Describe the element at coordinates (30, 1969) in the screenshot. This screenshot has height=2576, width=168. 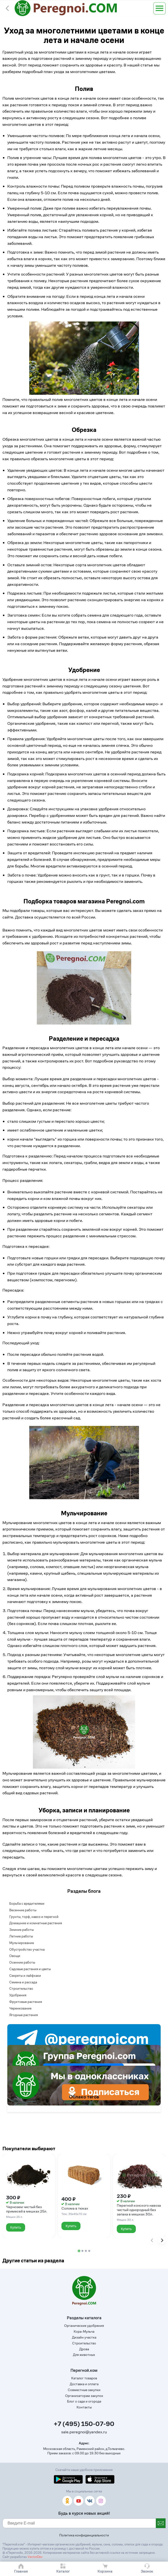
I see `Садовые растения и цветы` at that location.